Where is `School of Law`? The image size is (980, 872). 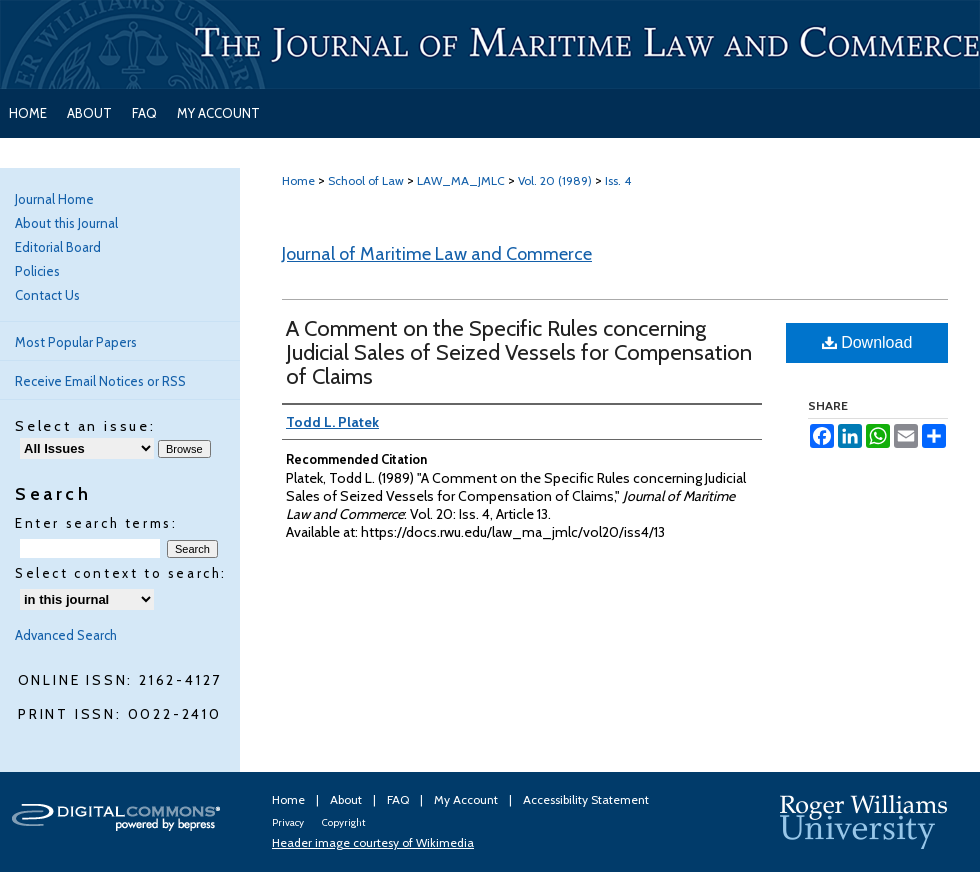
School of Law is located at coordinates (366, 180).